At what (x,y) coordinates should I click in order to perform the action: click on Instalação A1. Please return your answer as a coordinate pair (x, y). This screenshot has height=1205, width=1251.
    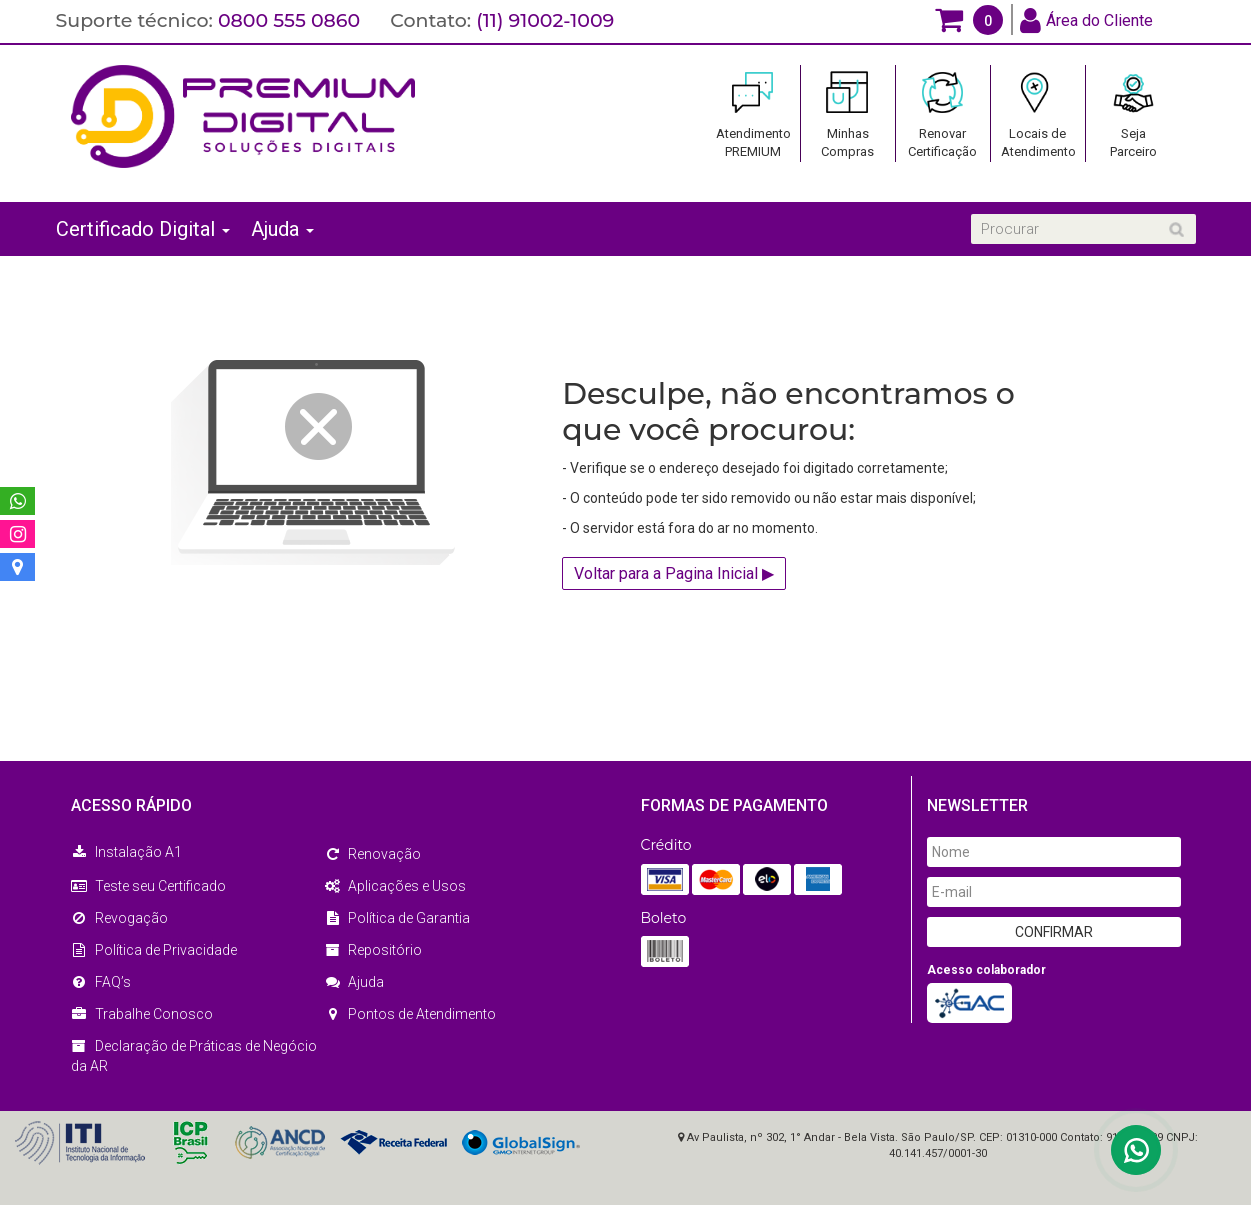
    Looking at the image, I should click on (126, 852).